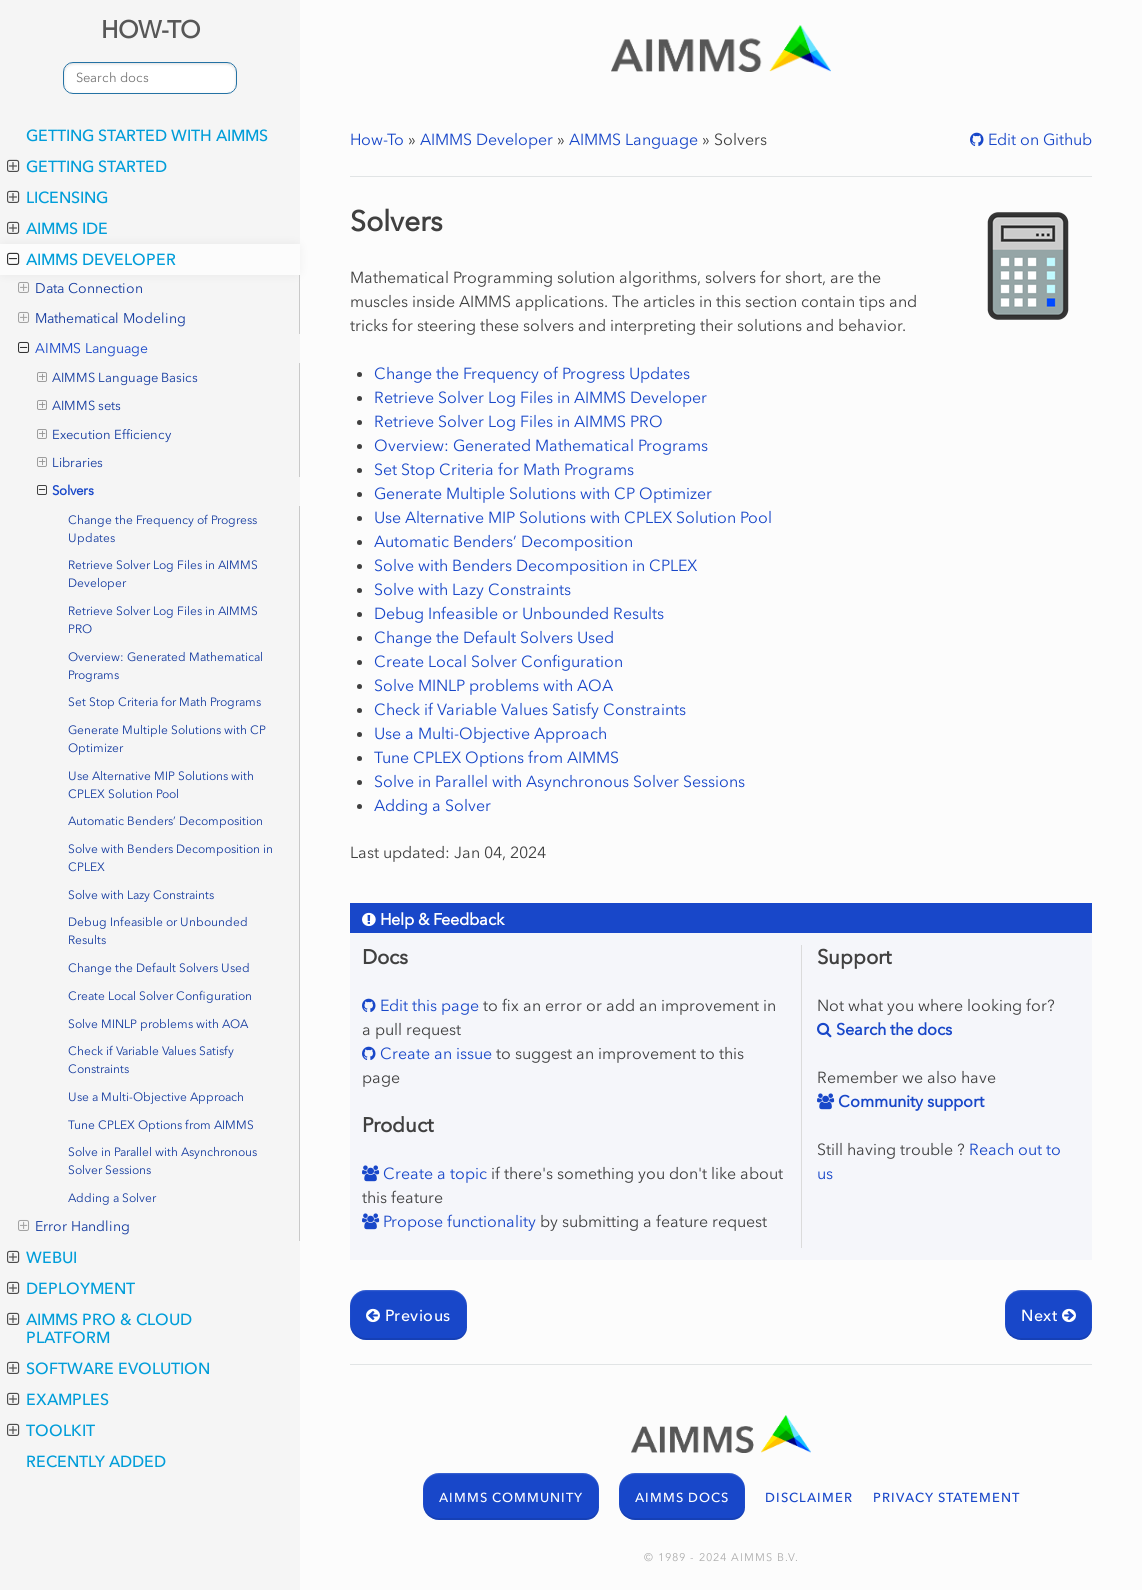 Image resolution: width=1142 pixels, height=1590 pixels. Describe the element at coordinates (66, 491) in the screenshot. I see `Solvers` at that location.